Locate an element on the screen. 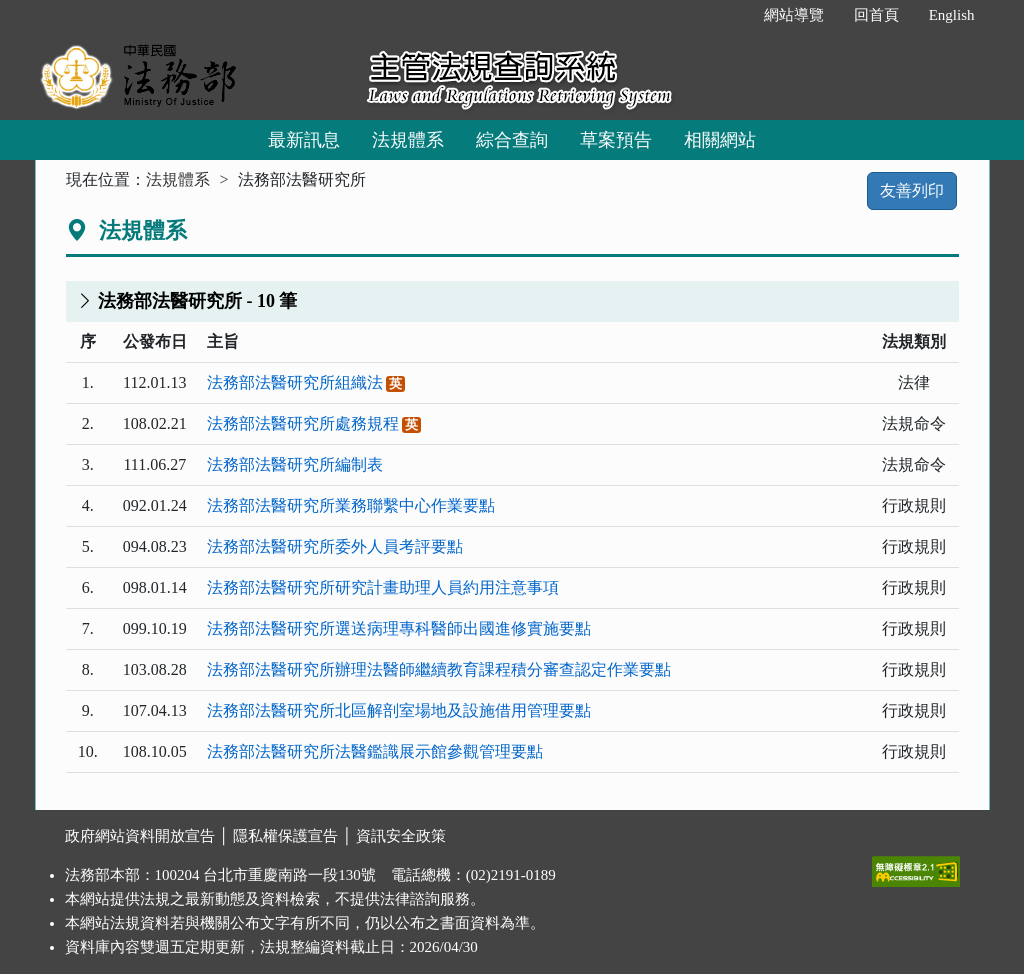 The height and width of the screenshot is (974, 1024). 最新訊息 is located at coordinates (304, 140).